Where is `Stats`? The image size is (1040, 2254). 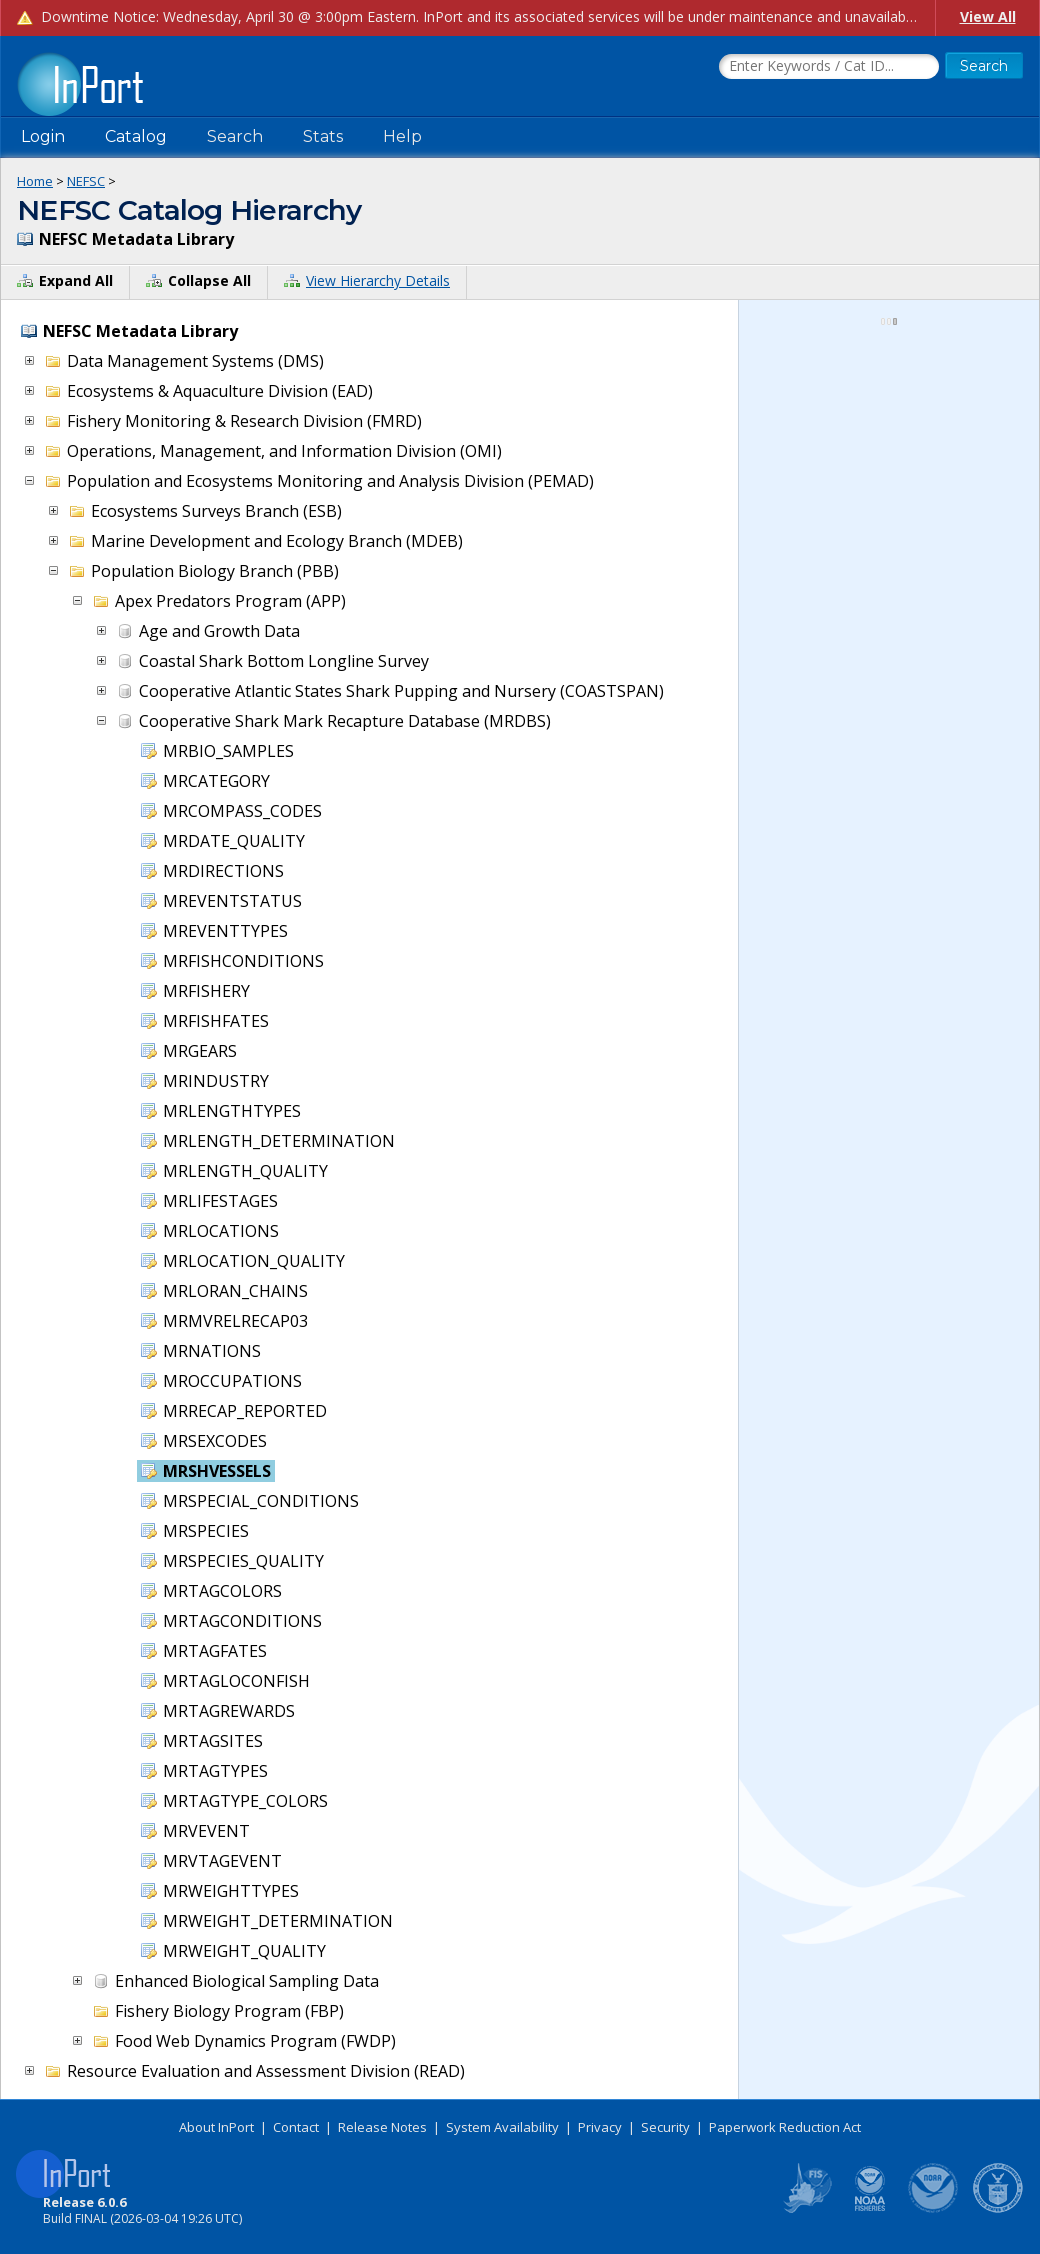 Stats is located at coordinates (323, 136).